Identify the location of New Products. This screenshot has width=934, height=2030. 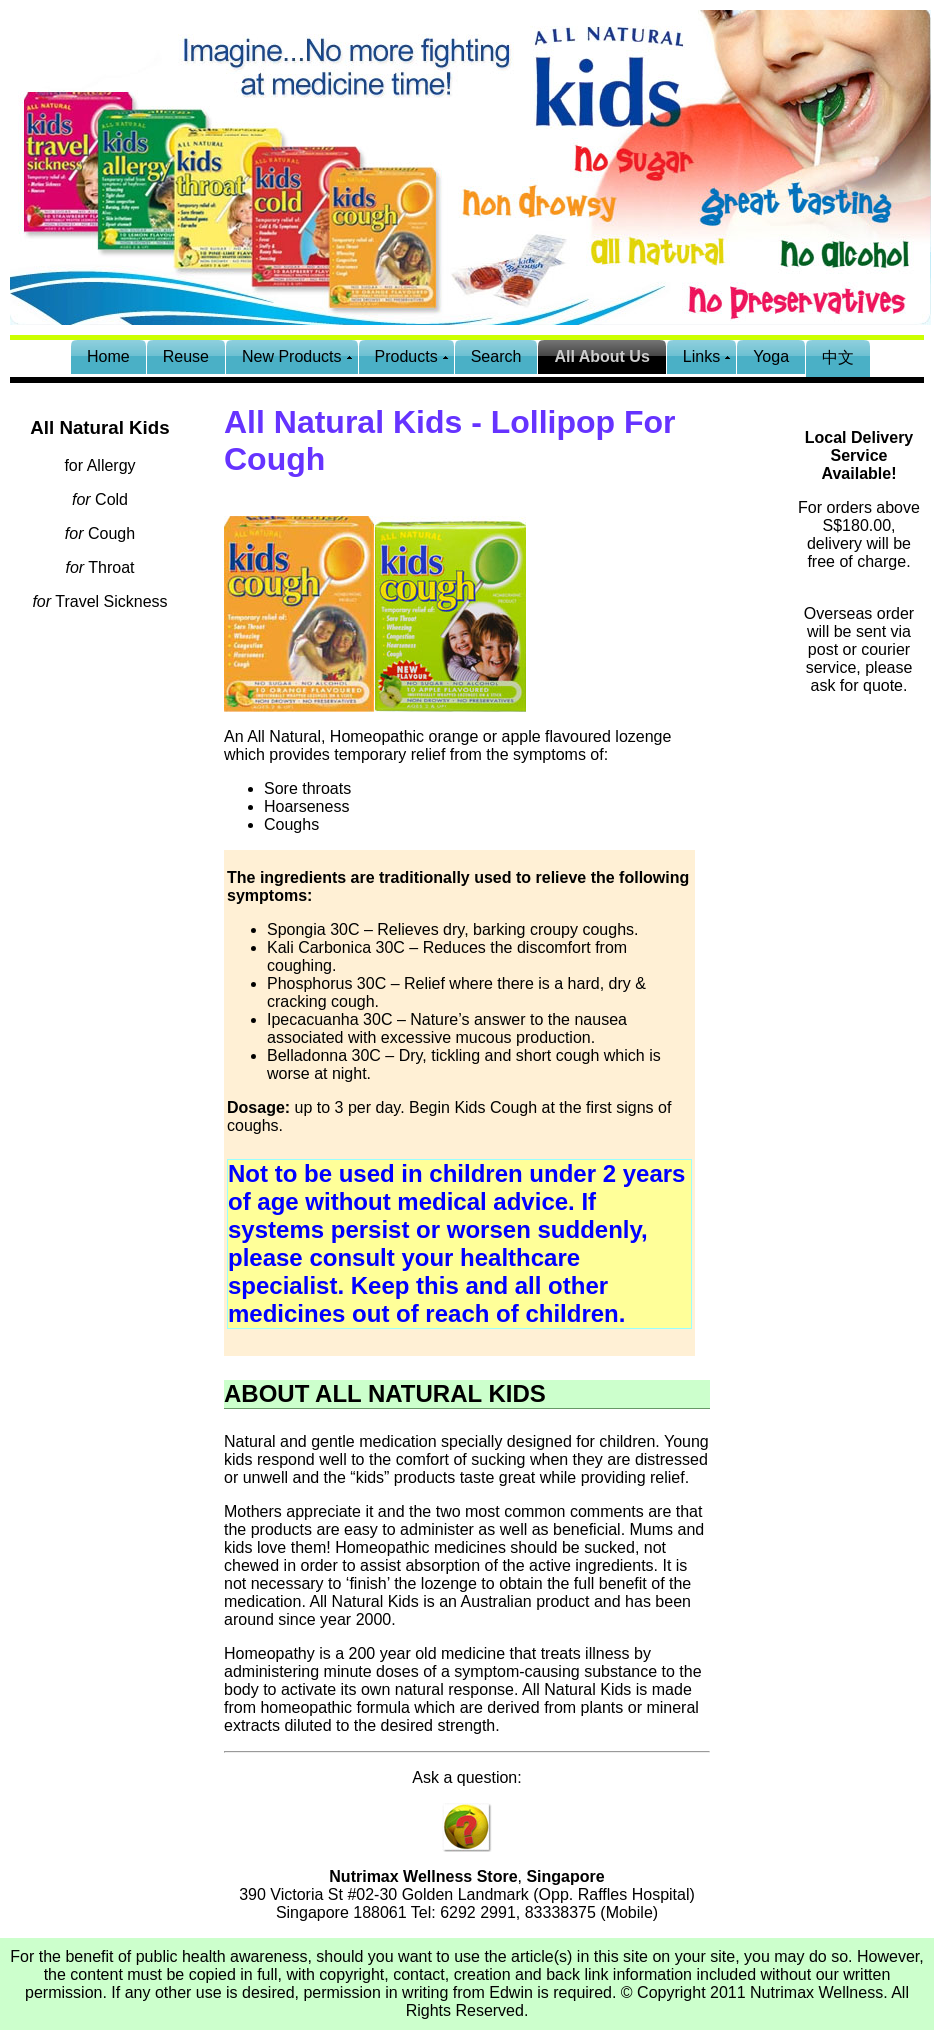
(292, 356).